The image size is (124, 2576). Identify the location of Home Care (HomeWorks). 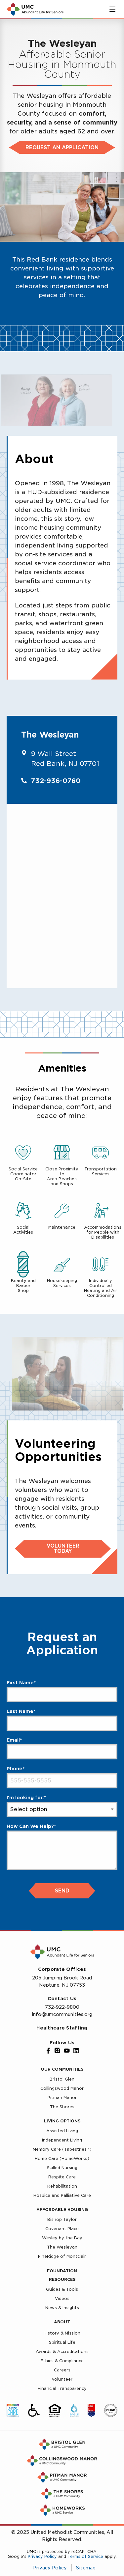
(62, 2158).